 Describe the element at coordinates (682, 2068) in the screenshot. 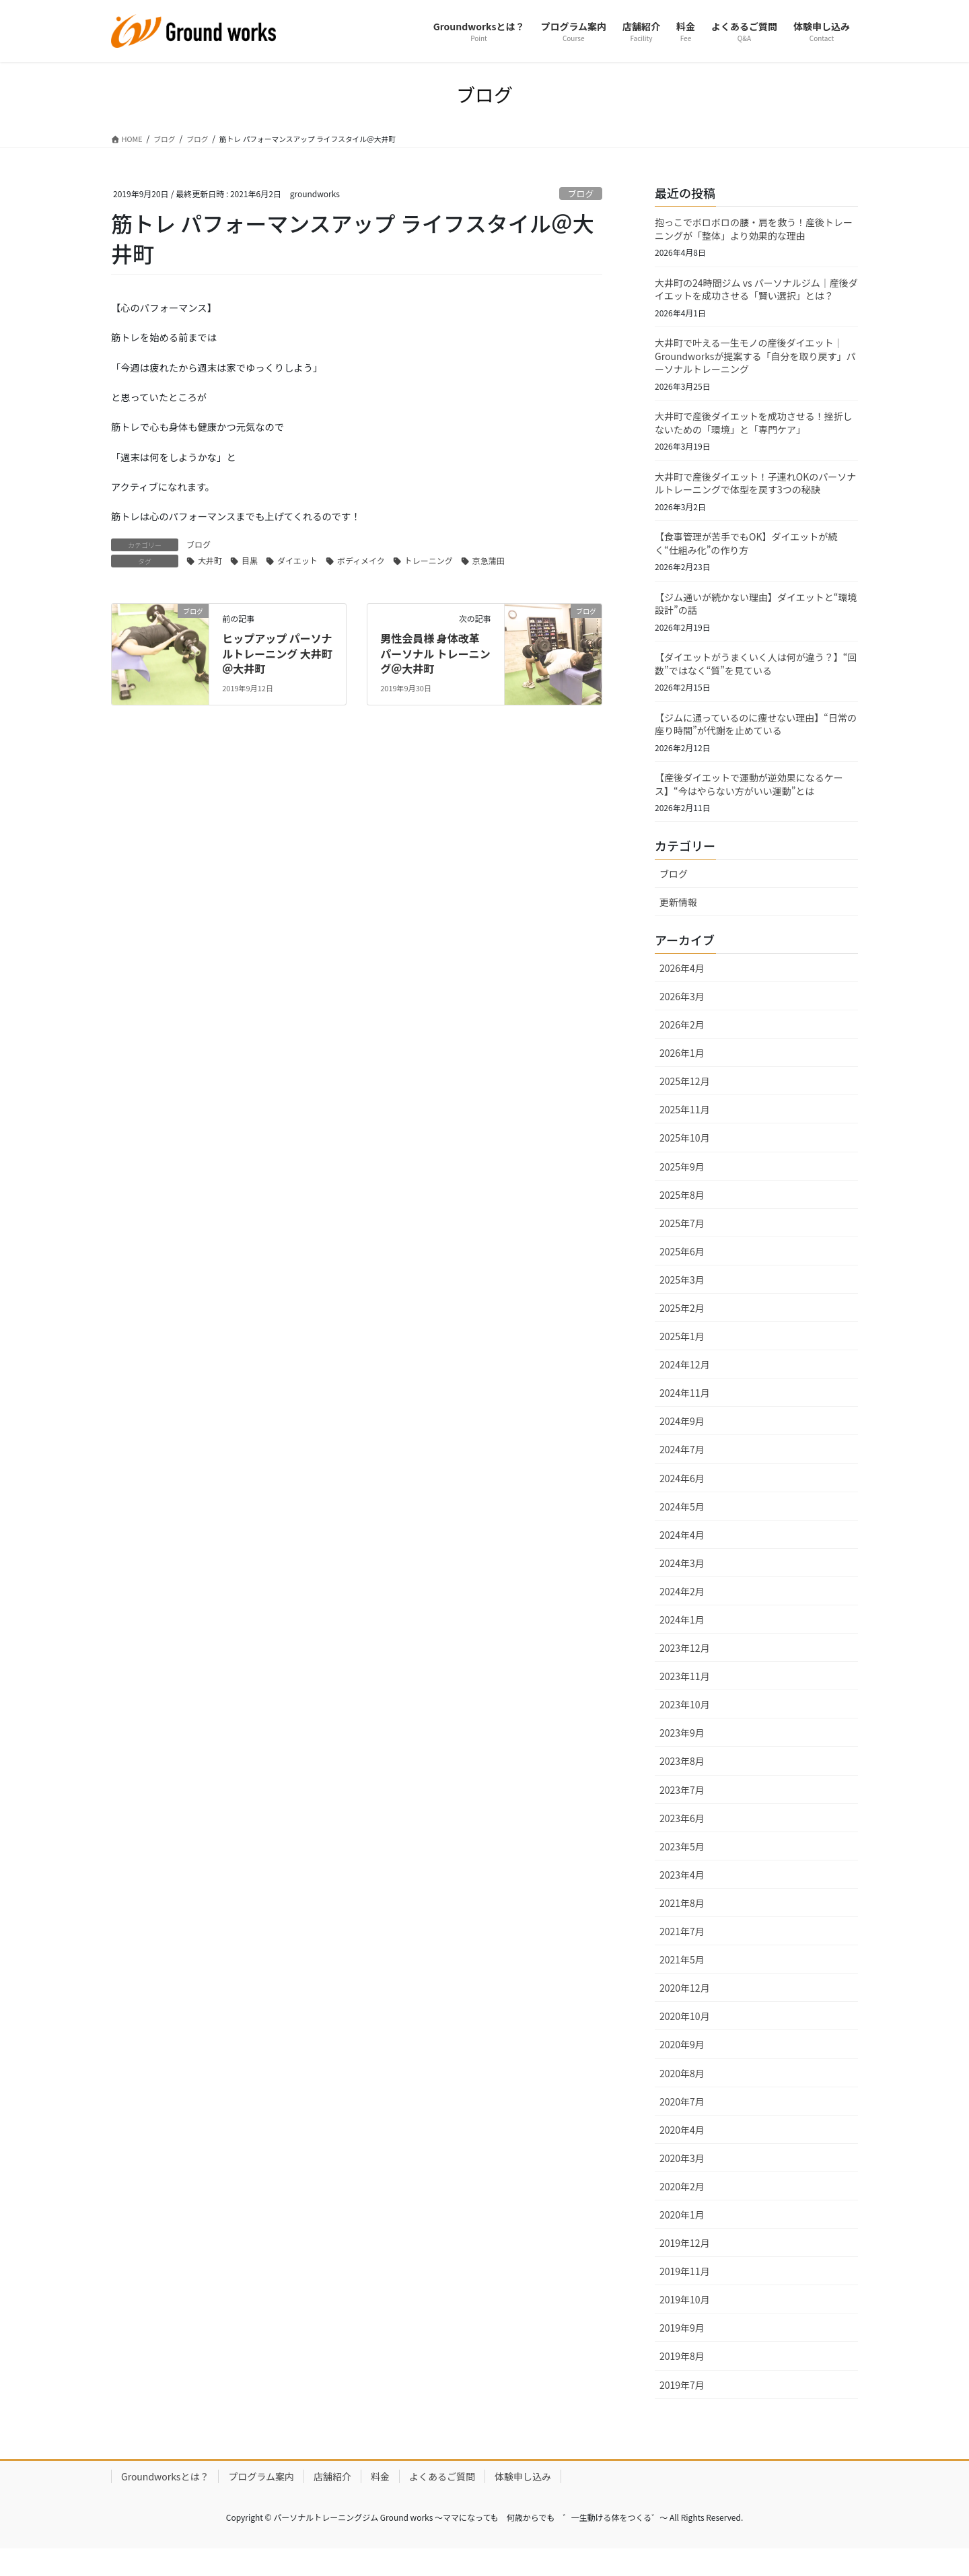

I see `2020年9月` at that location.